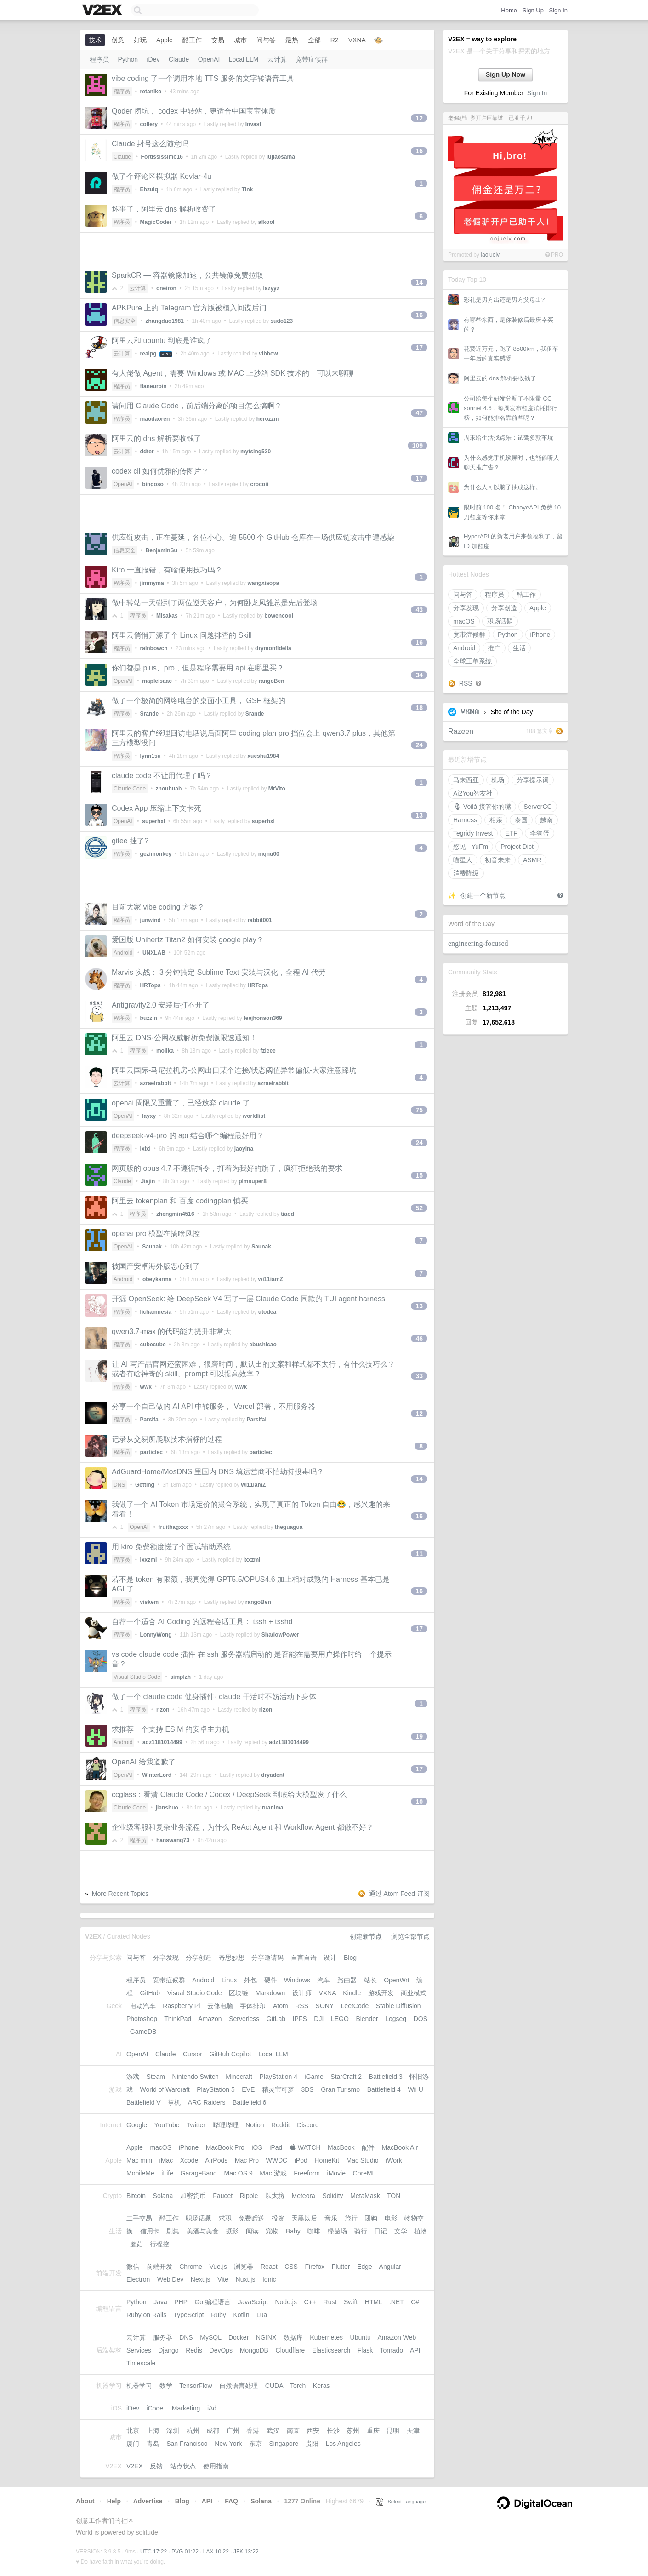 The height and width of the screenshot is (2576, 648). I want to click on gitee 挂了?, so click(130, 841).